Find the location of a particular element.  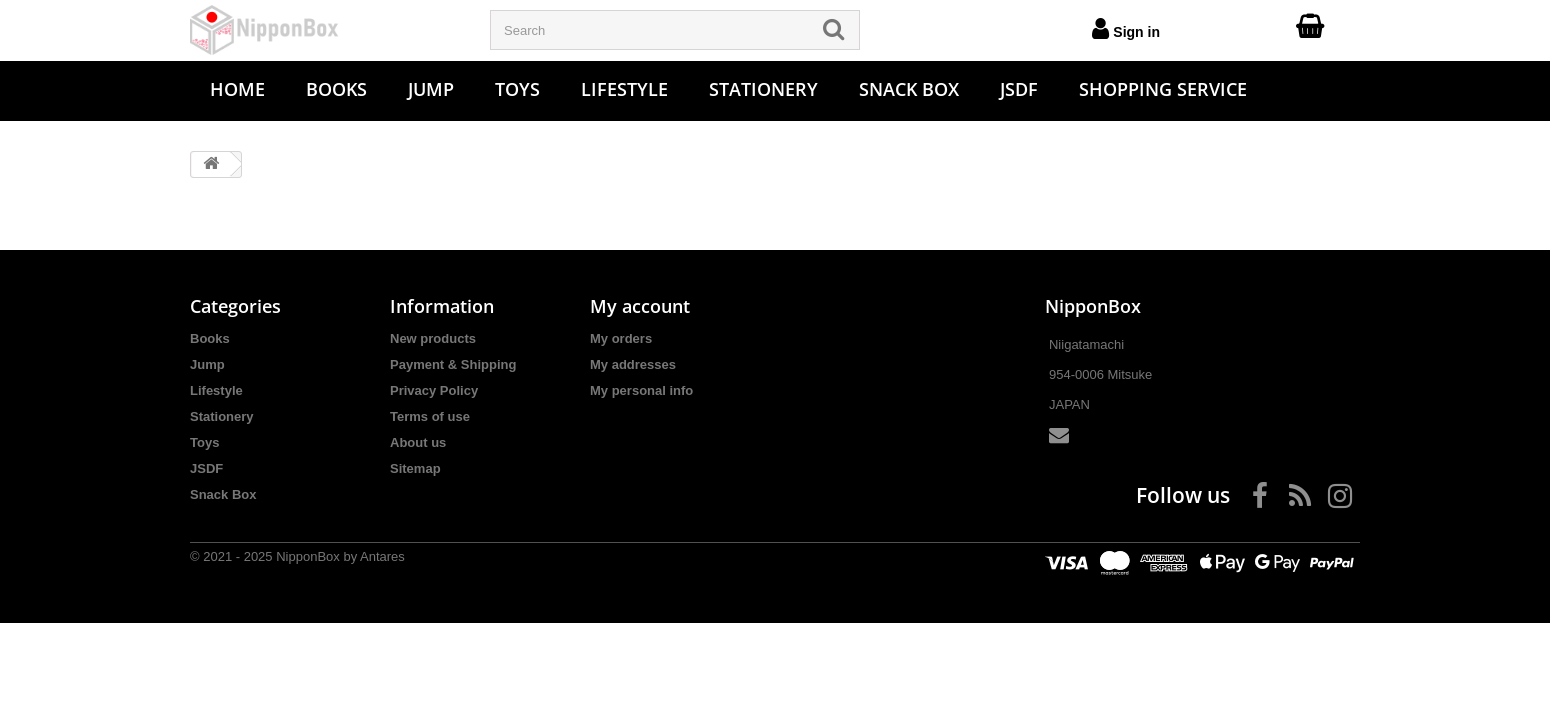

My addresses is located at coordinates (633, 364).